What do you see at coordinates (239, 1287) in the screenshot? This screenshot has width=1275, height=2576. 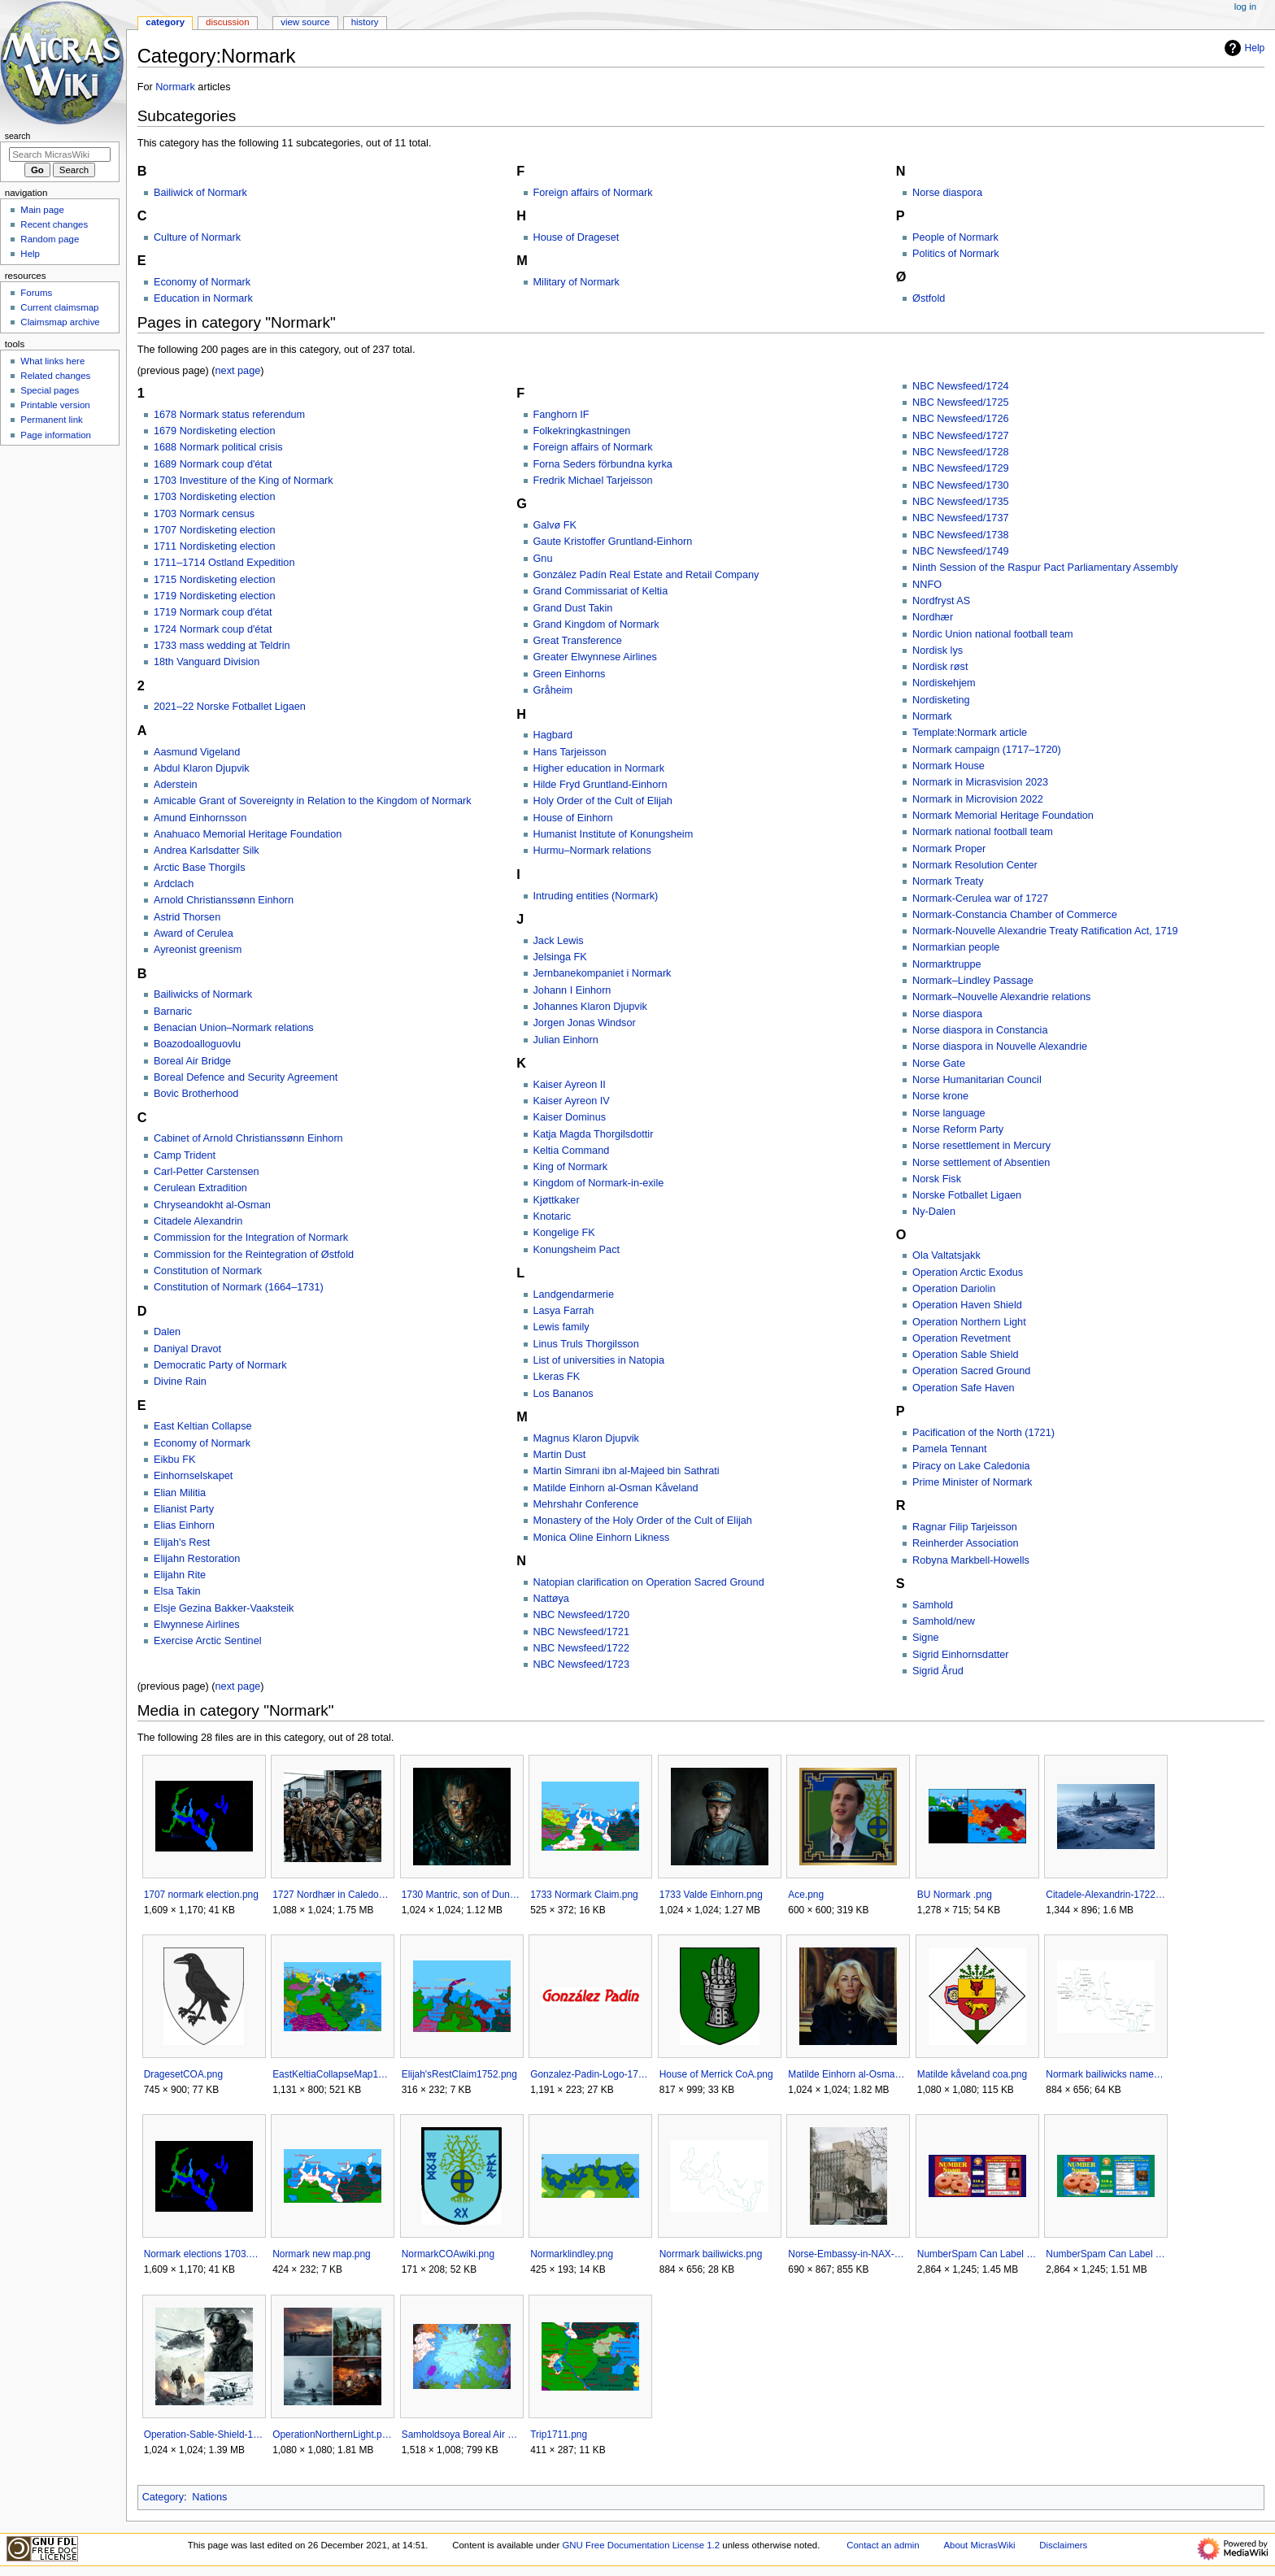 I see `Constitution of Normark (1664–1731)` at bounding box center [239, 1287].